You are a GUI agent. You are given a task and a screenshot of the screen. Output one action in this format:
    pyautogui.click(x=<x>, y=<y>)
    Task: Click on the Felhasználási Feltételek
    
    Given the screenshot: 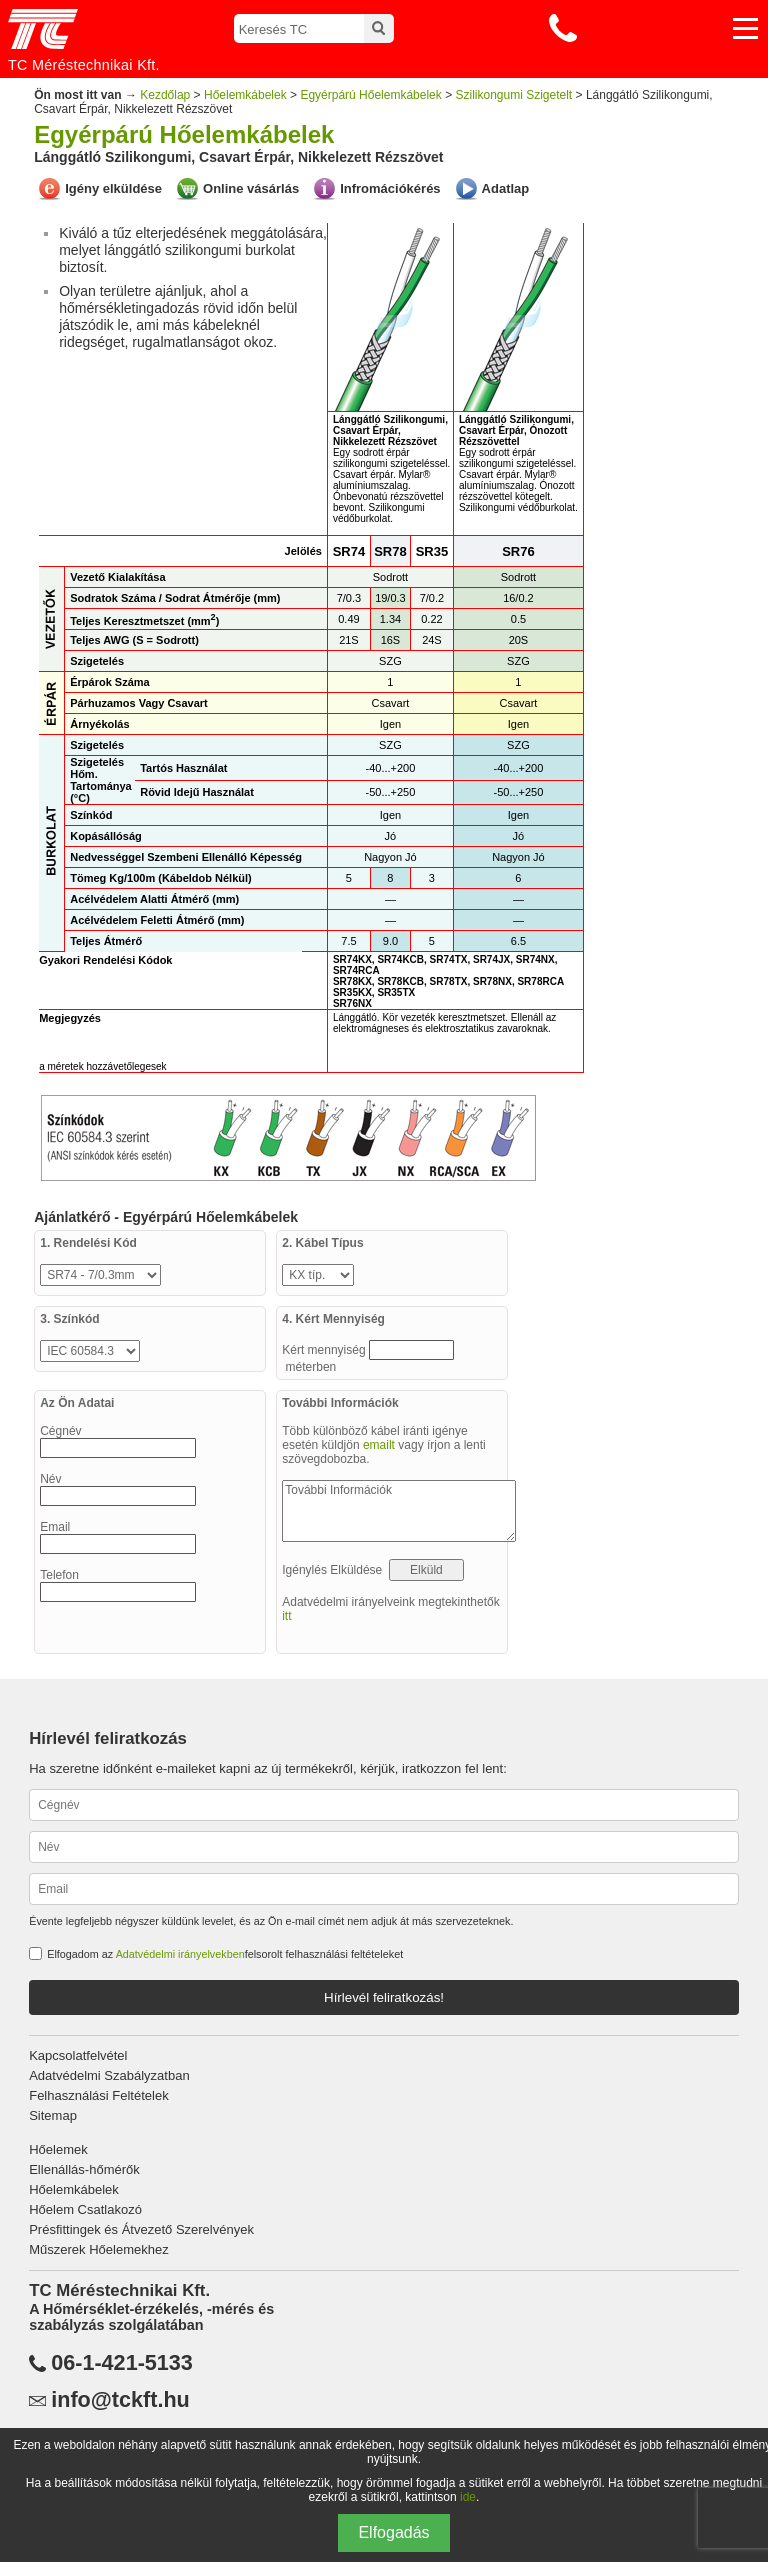 What is the action you would take?
    pyautogui.click(x=98, y=2095)
    